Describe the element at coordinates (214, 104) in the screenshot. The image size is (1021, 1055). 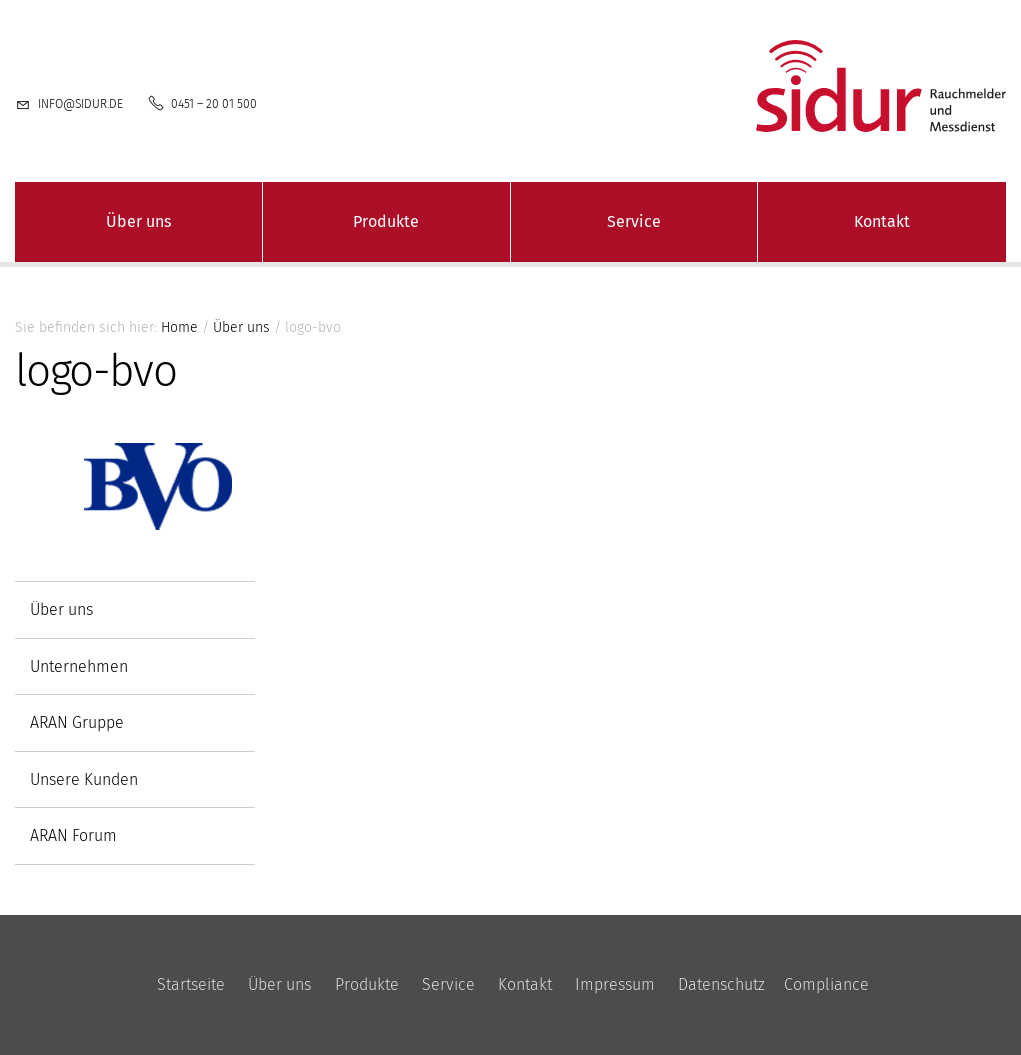
I see `0451 – 20 01 500` at that location.